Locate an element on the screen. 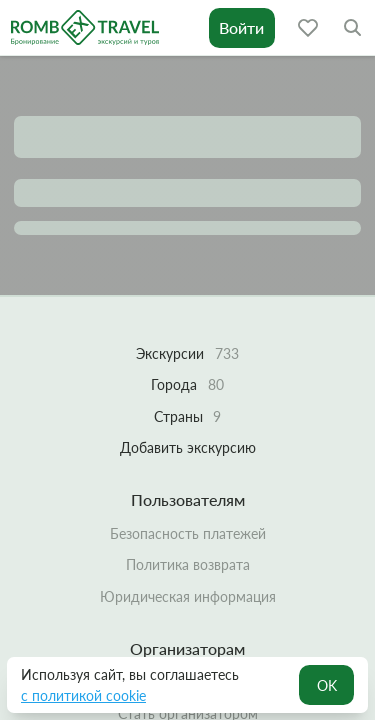  Политика возврата is located at coordinates (188, 564).